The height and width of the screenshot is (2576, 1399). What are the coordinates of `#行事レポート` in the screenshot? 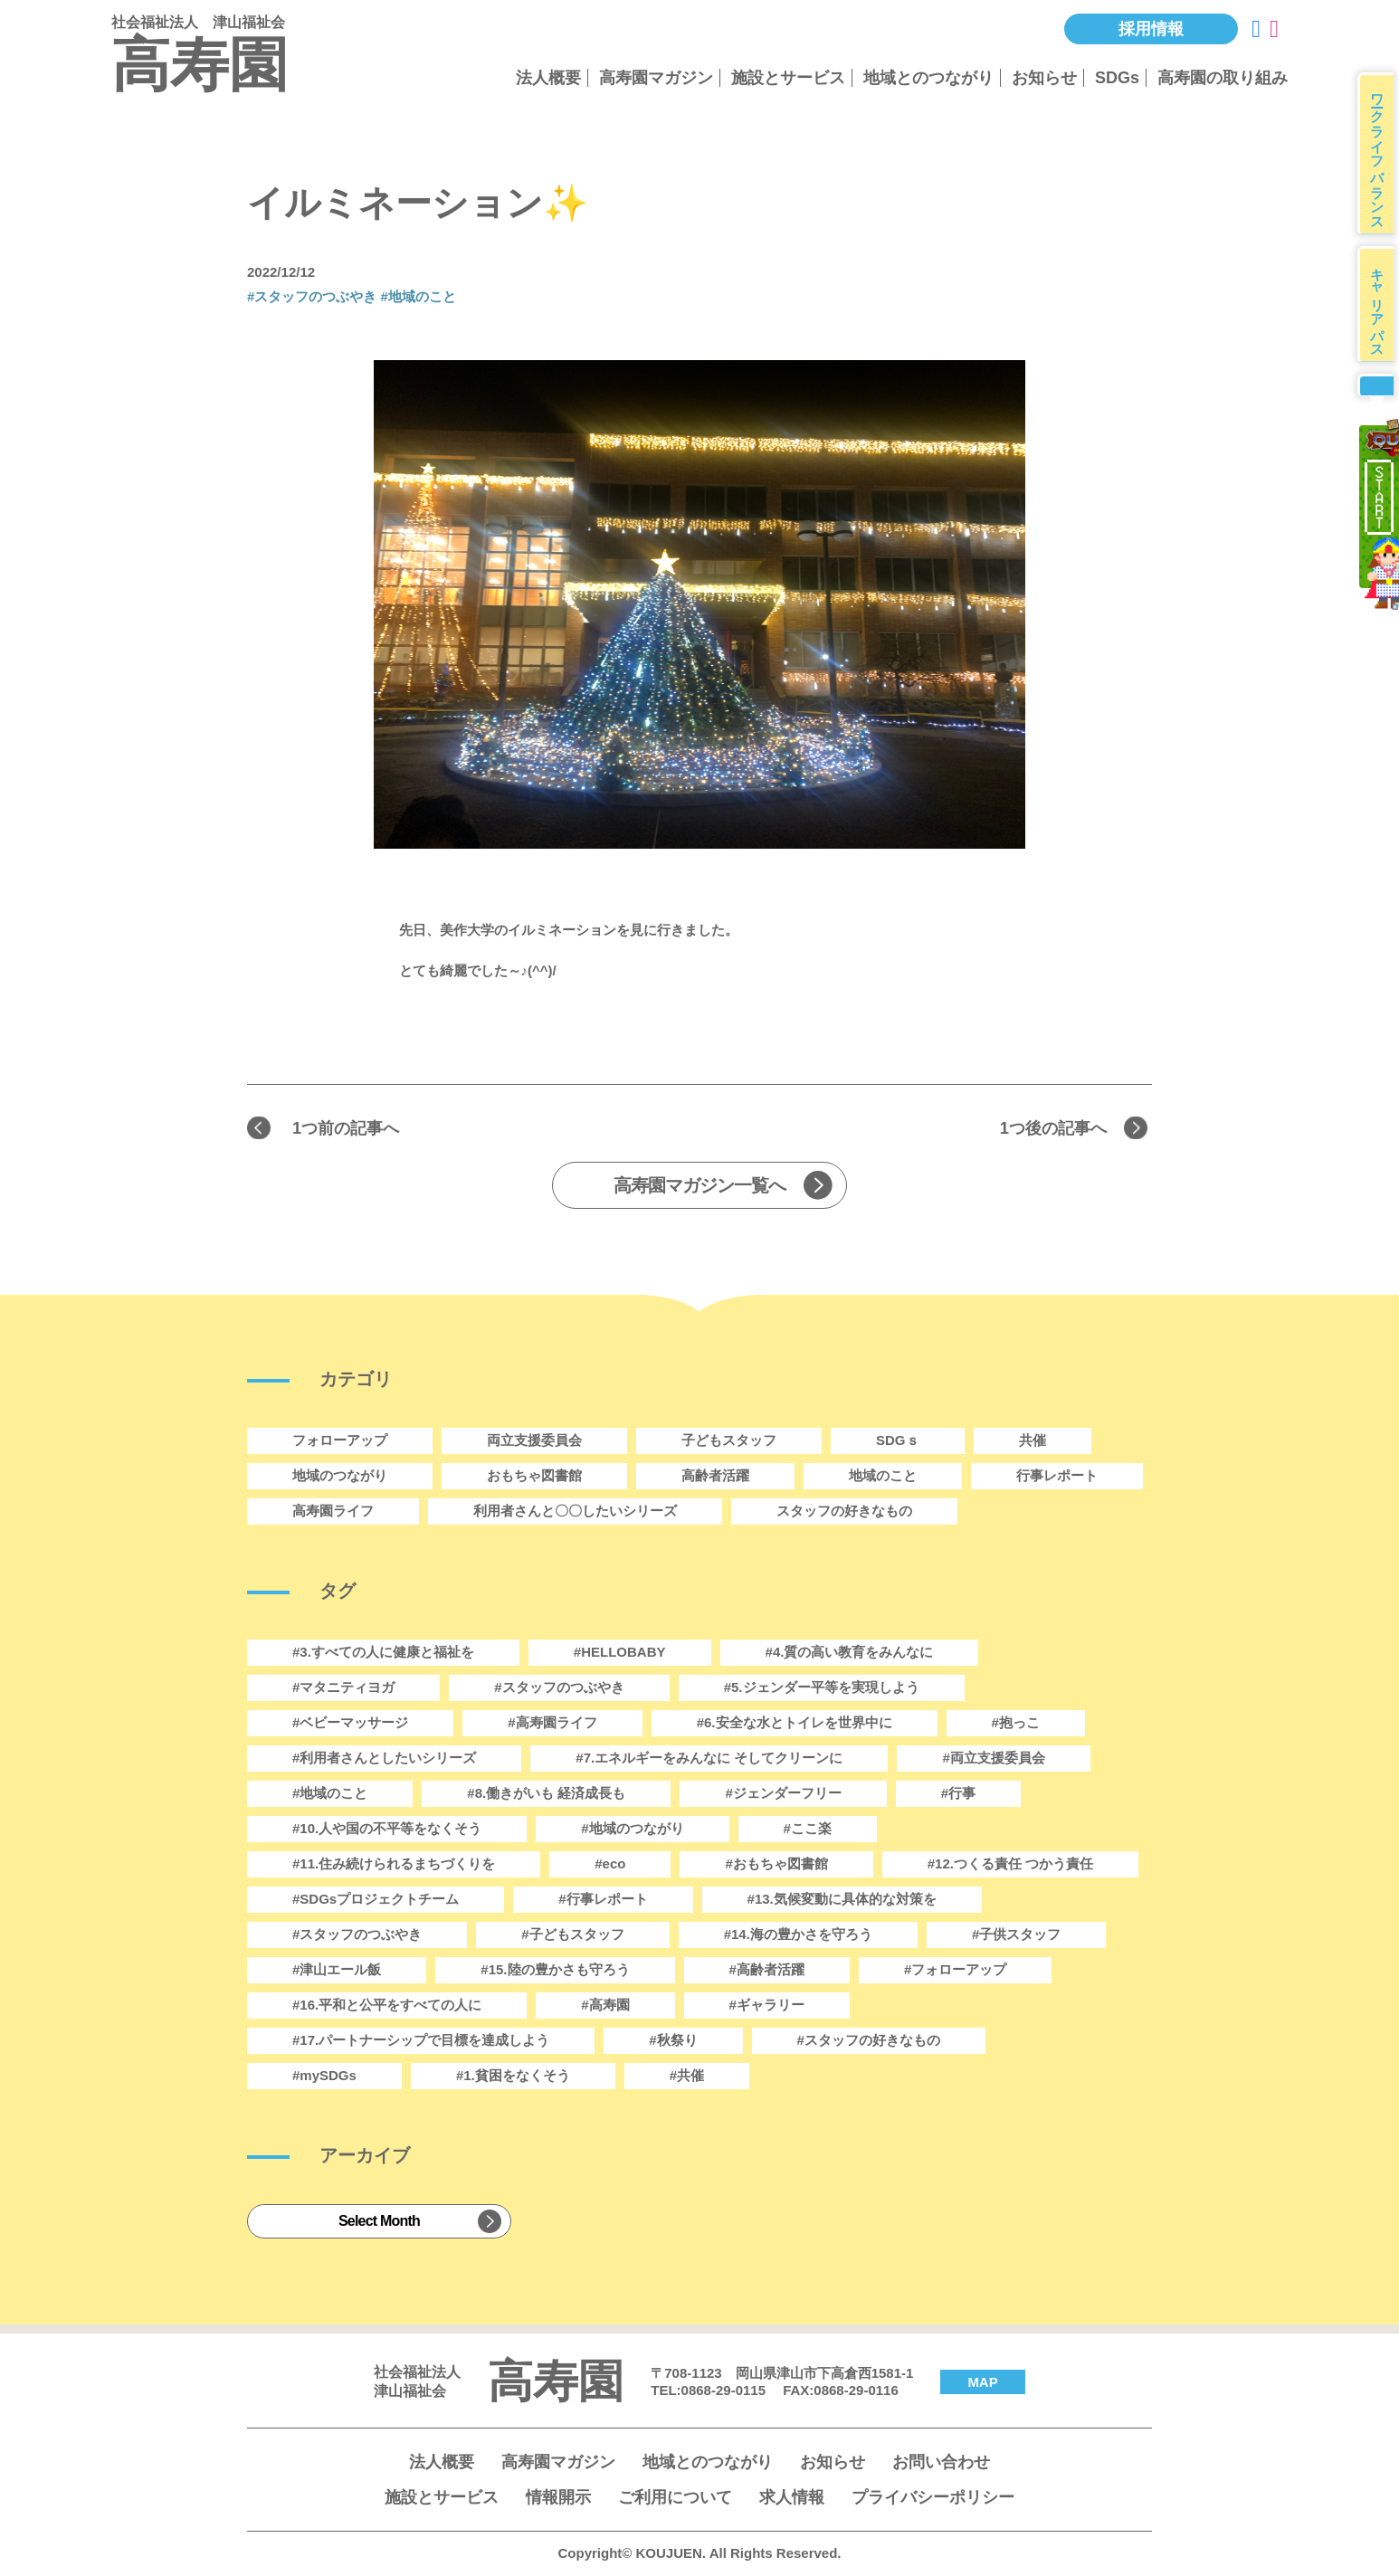 It's located at (602, 1900).